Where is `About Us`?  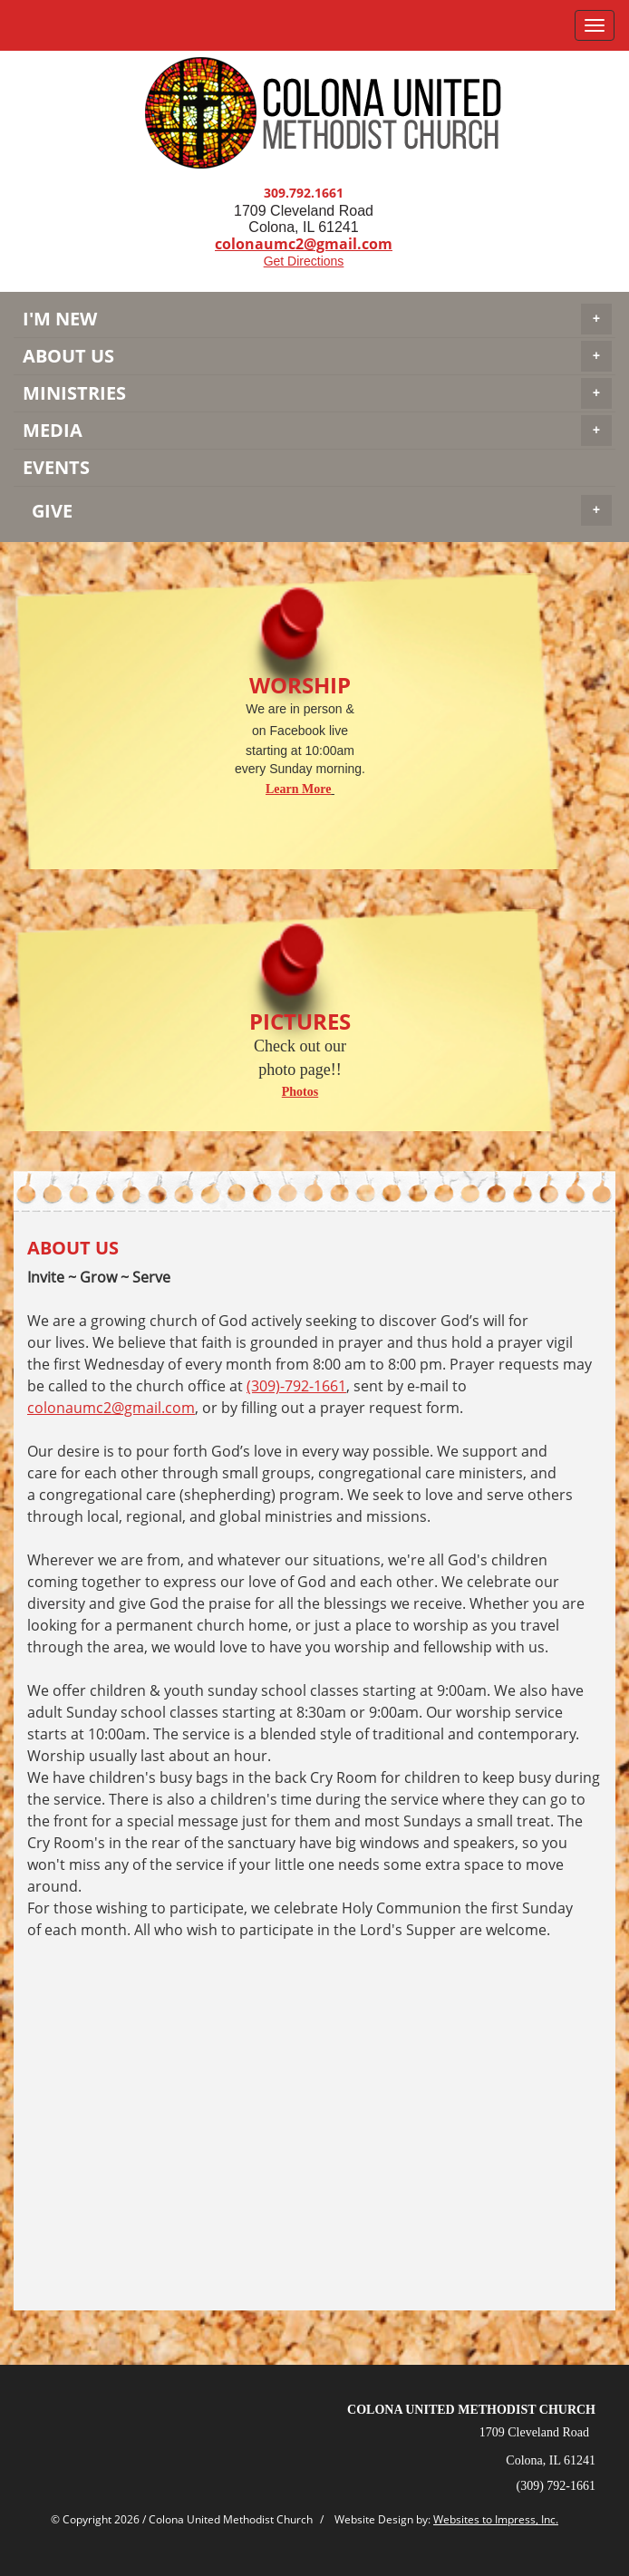
About Us is located at coordinates (317, 356).